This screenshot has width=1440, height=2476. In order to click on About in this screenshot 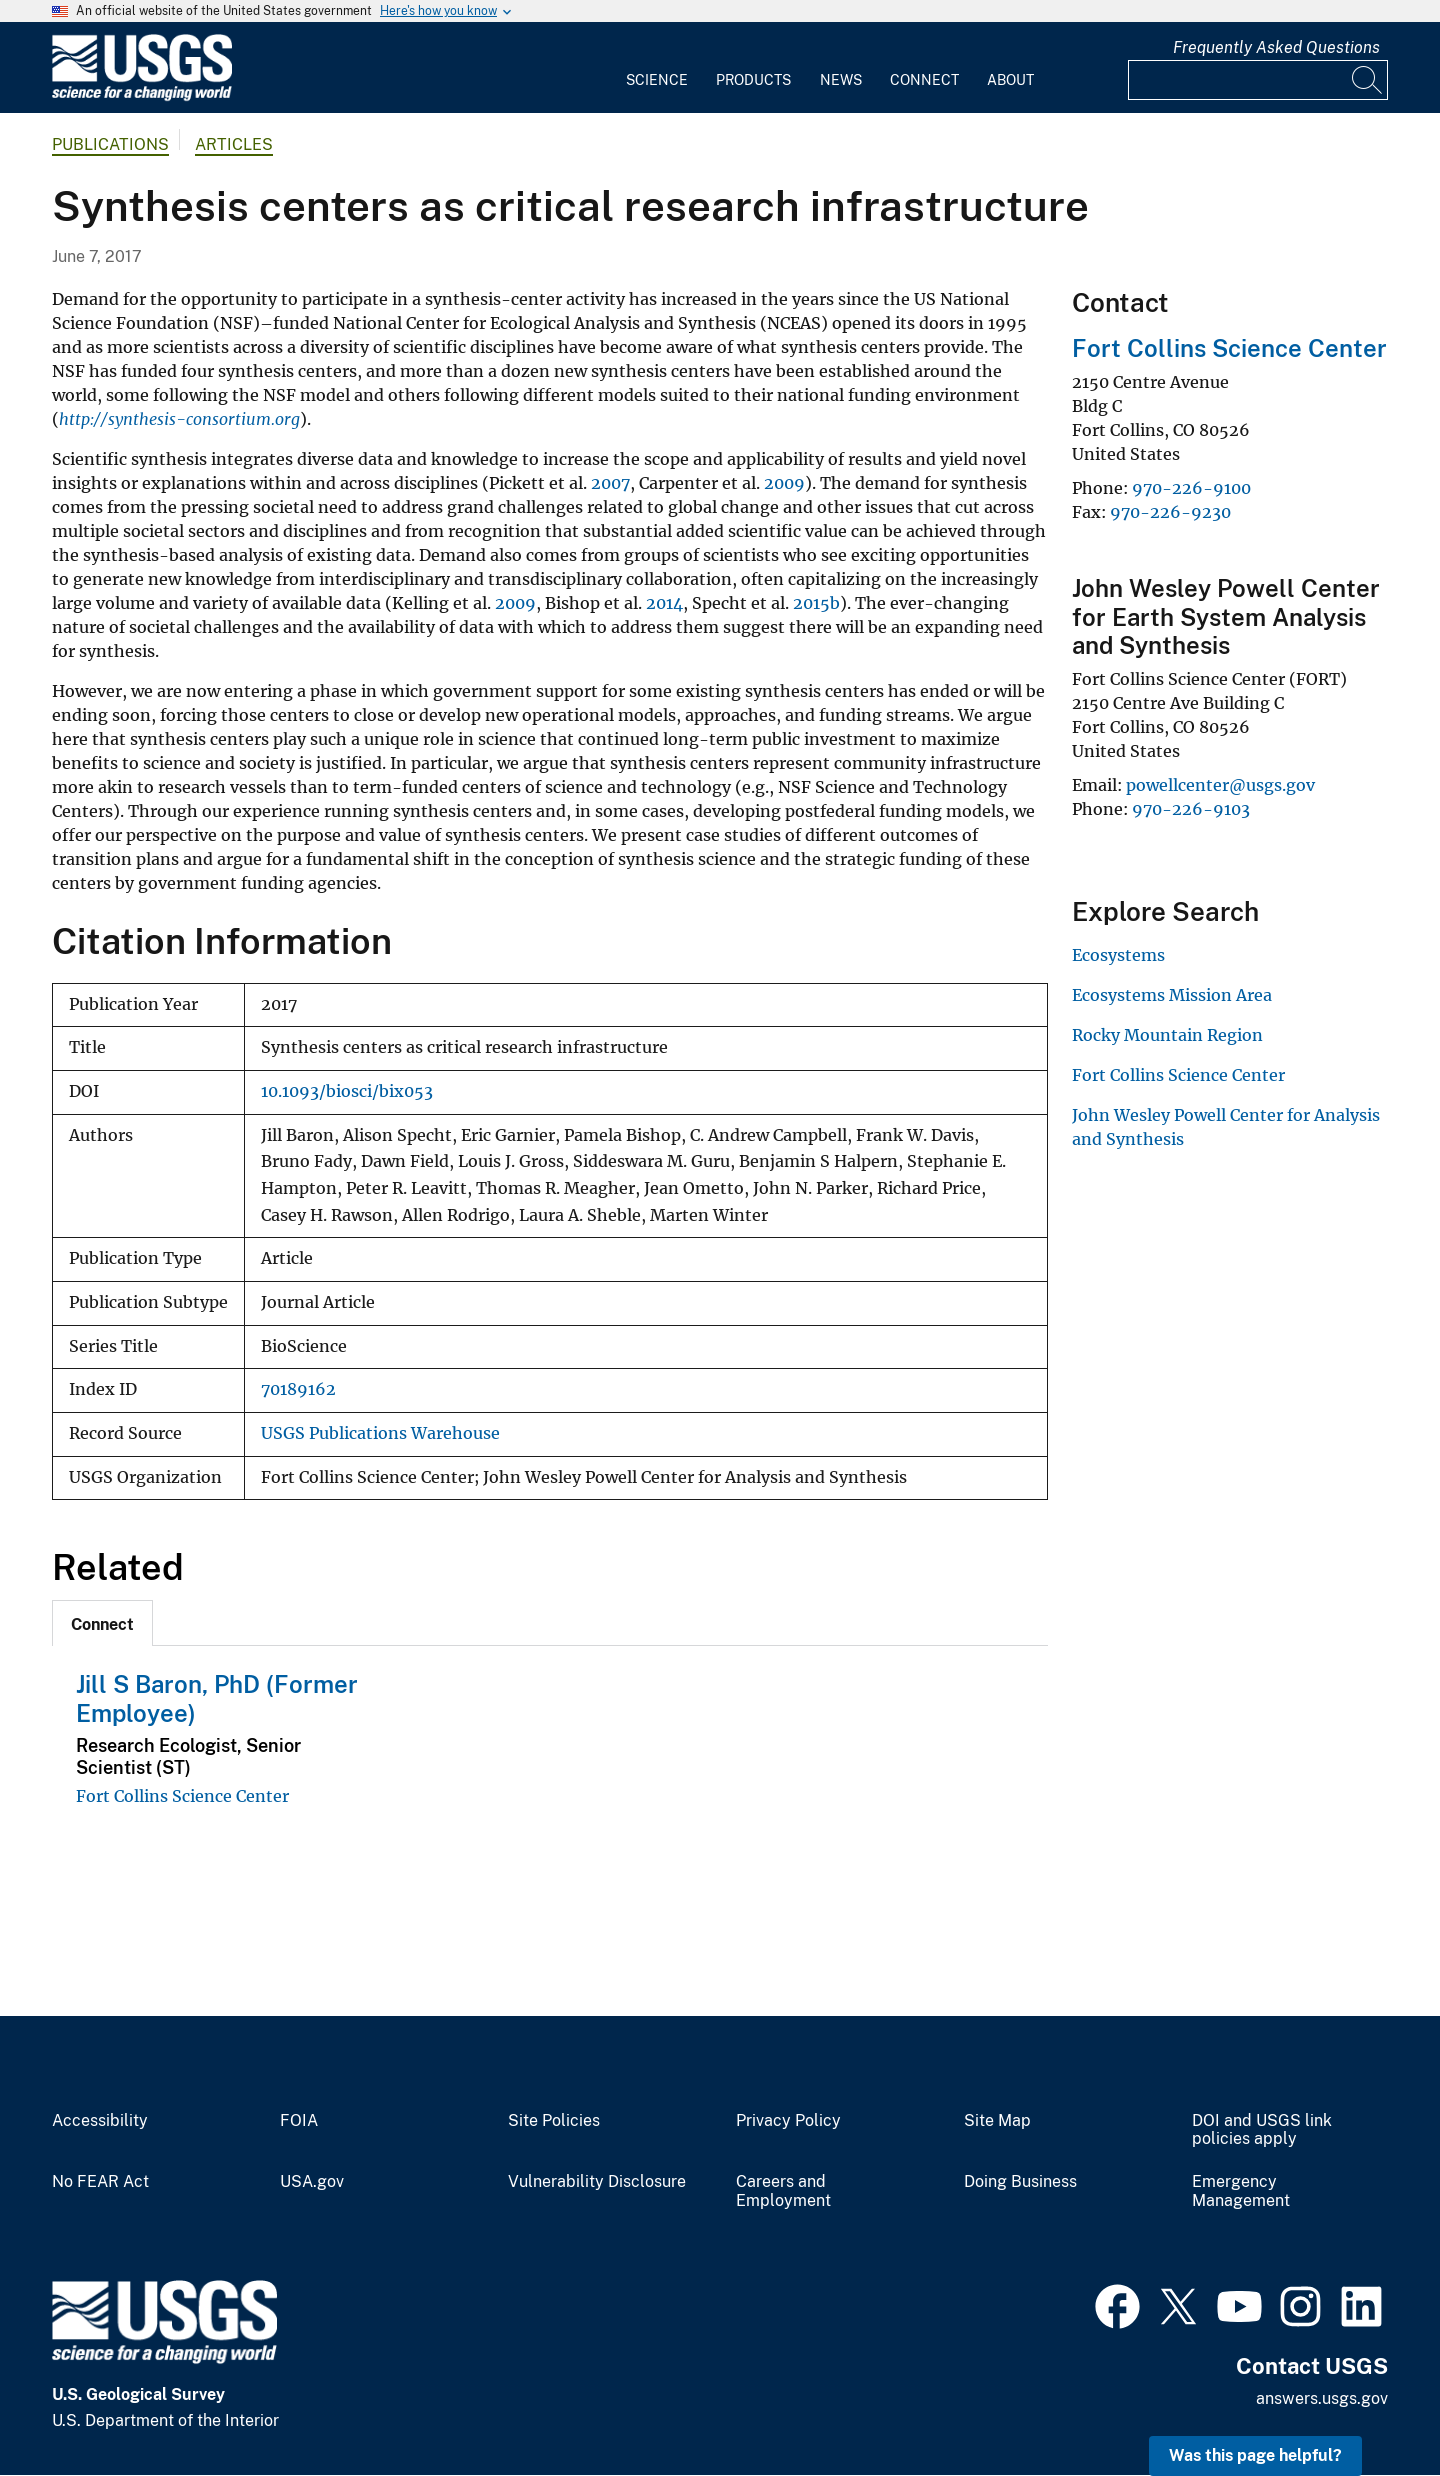, I will do `click(1010, 80)`.